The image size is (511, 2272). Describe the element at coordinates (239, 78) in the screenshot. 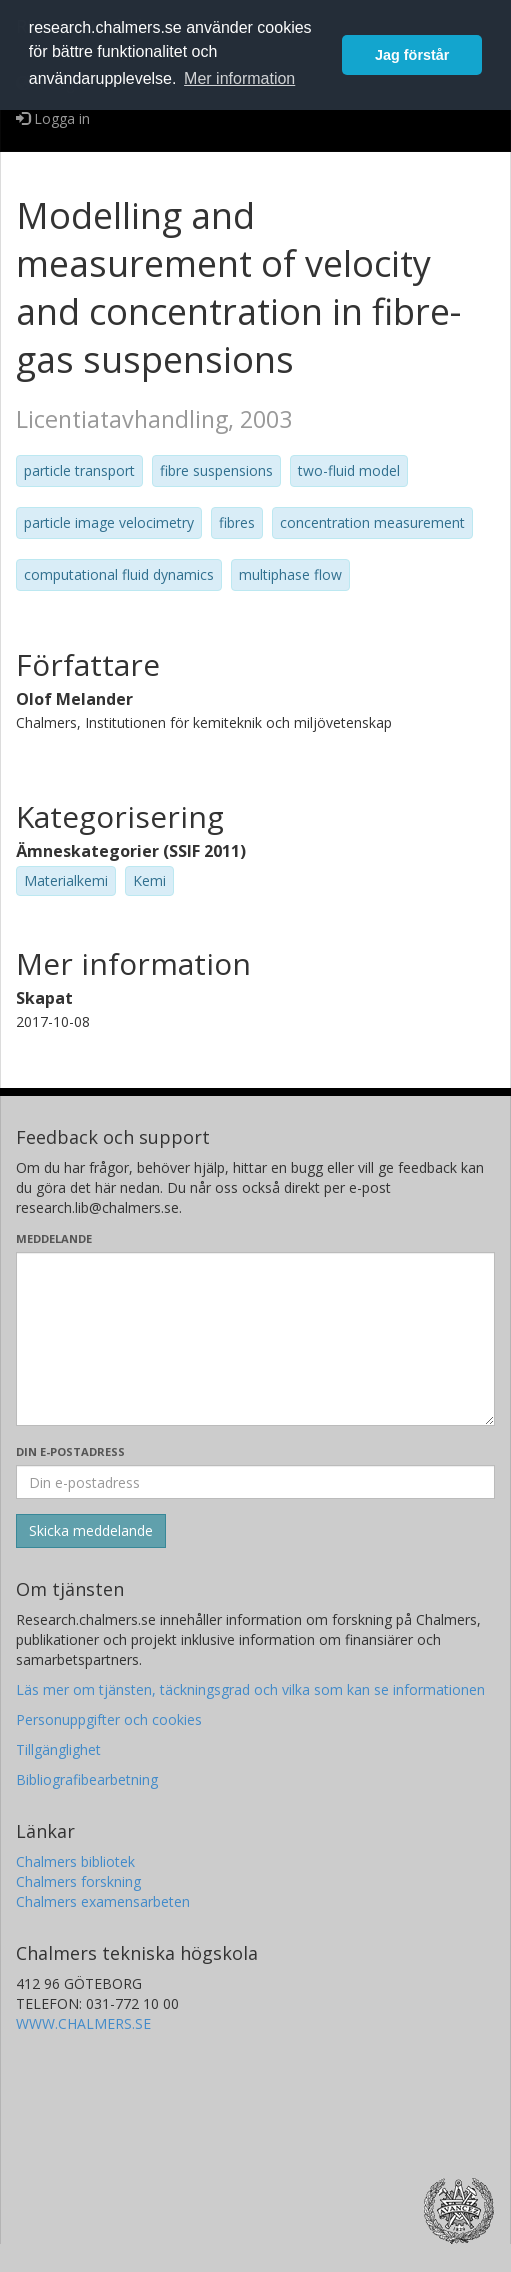

I see `Mer information [button]` at that location.